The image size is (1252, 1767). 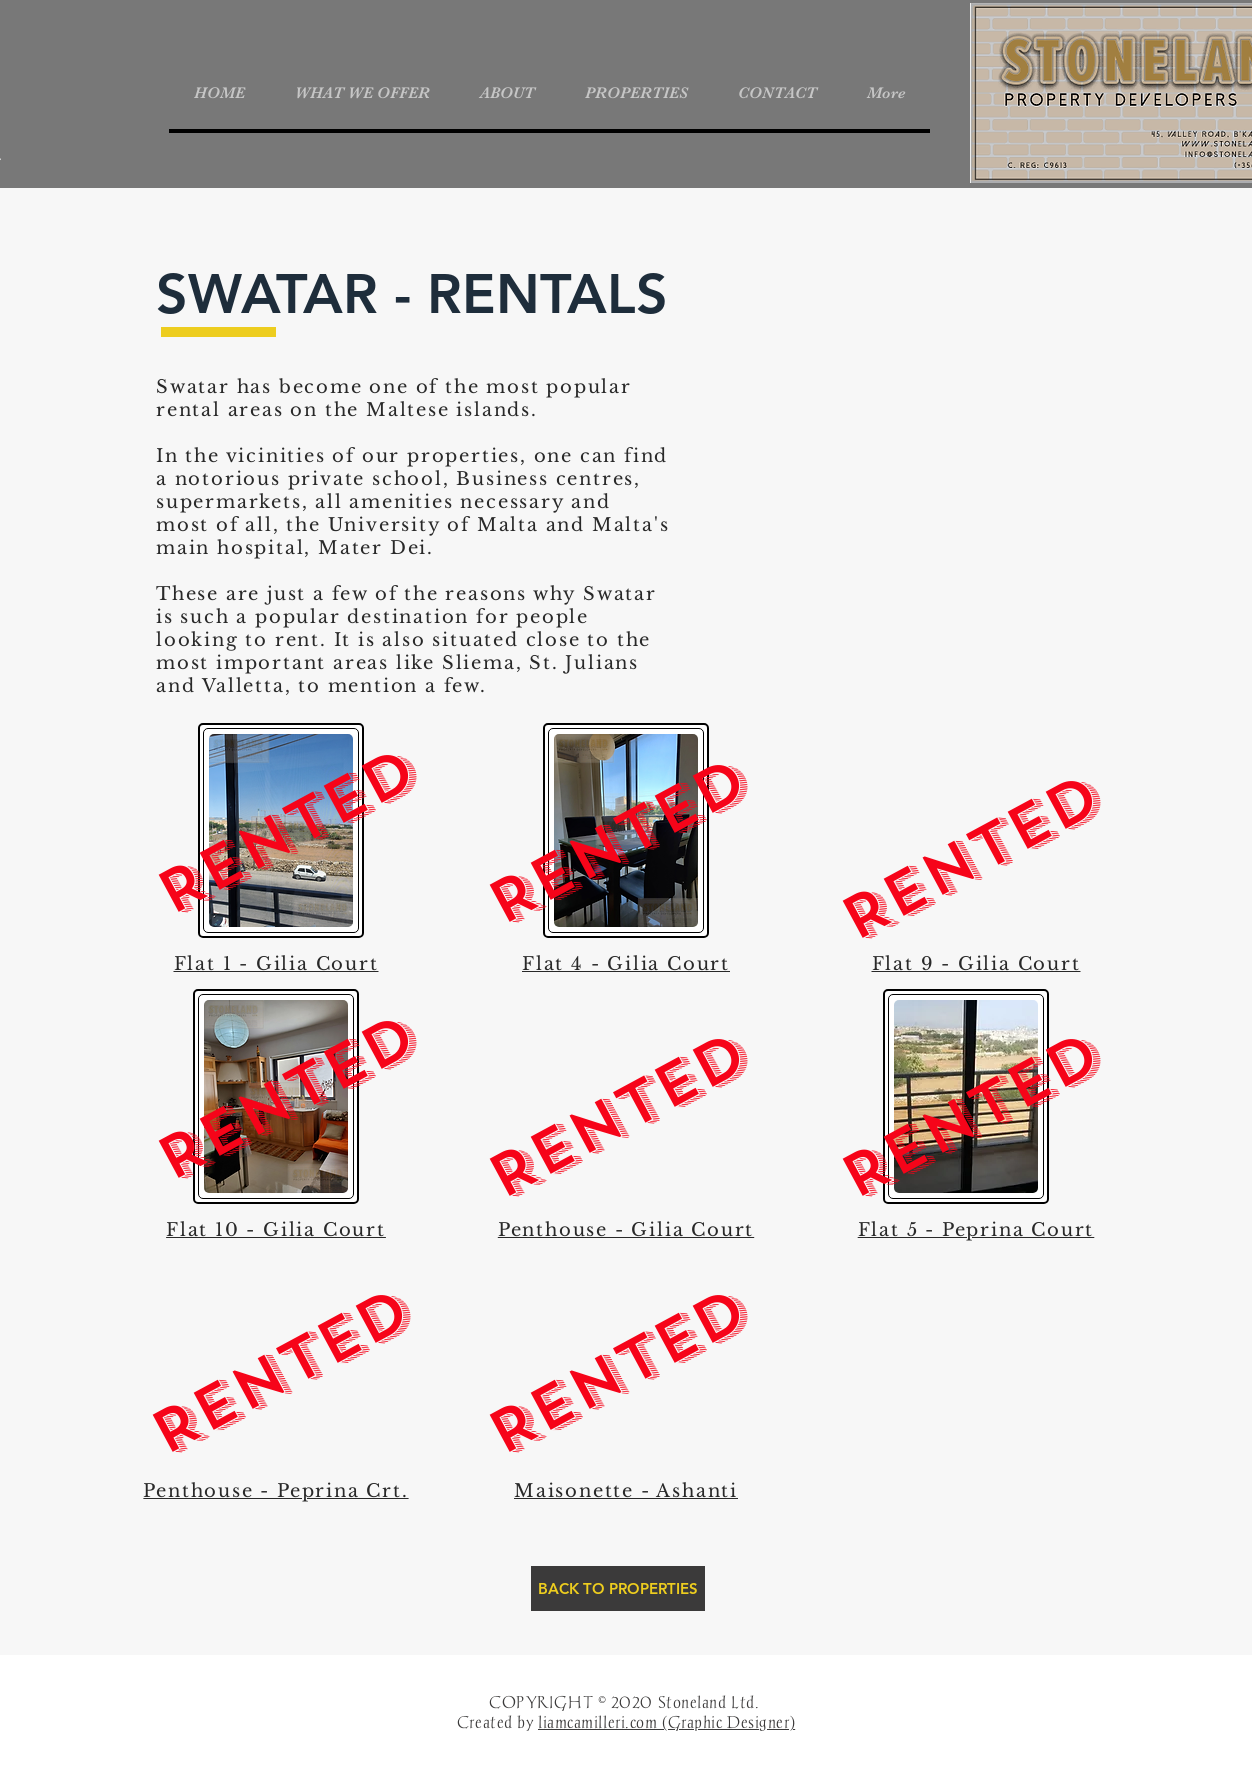 What do you see at coordinates (666, 1722) in the screenshot?
I see `liamcamilleri.com (Graphic Designer)` at bounding box center [666, 1722].